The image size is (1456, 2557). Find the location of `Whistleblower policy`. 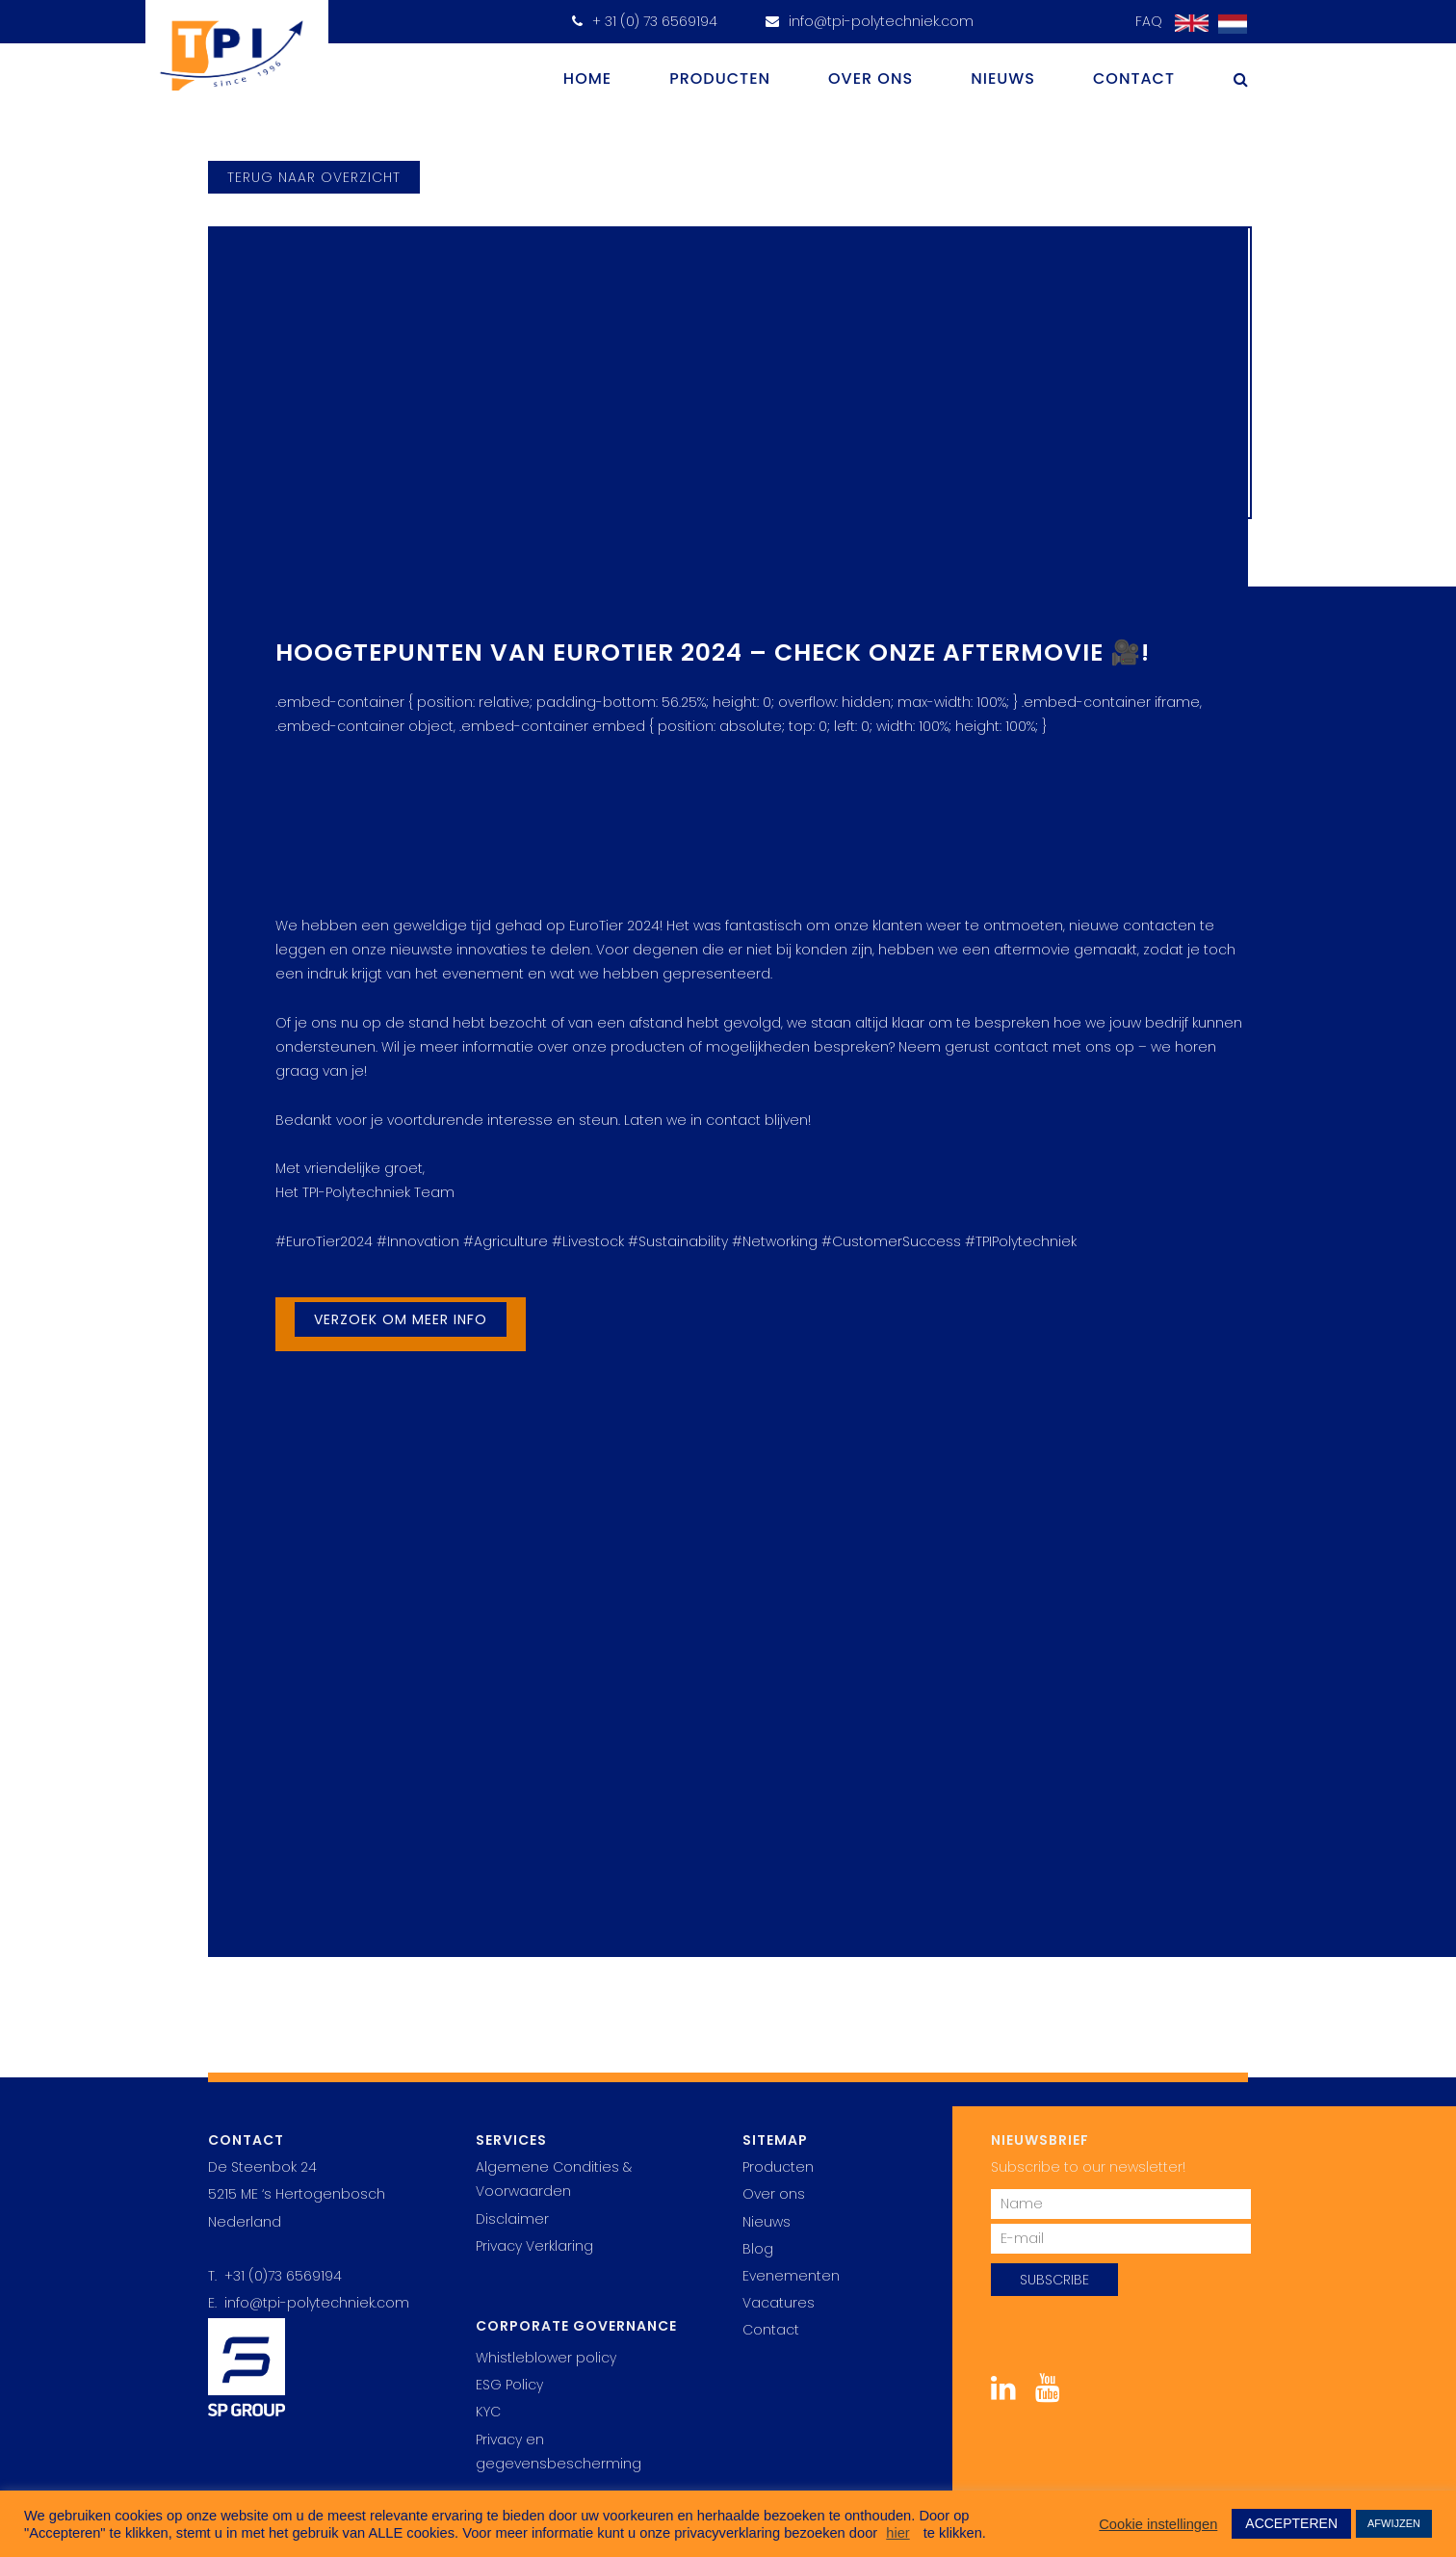

Whistleblower policy is located at coordinates (546, 2357).